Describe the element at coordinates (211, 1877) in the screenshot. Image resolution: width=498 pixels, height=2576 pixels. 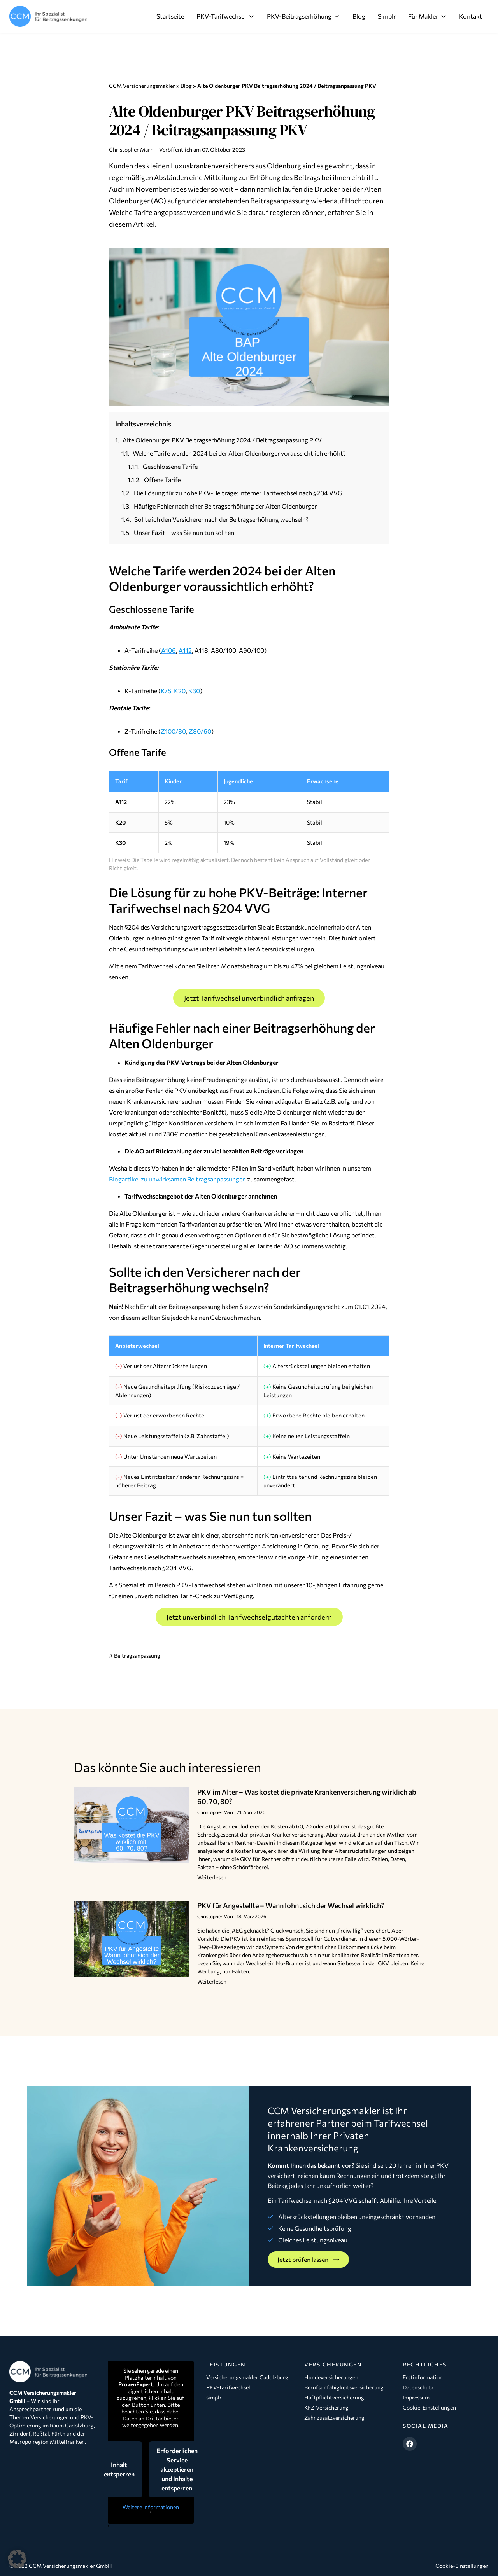
I see `Weiterlesen [Mehr über PKV im Alter – Was kostet die private Krankenversicherung wirklich ab 60, 70, 80?]` at that location.